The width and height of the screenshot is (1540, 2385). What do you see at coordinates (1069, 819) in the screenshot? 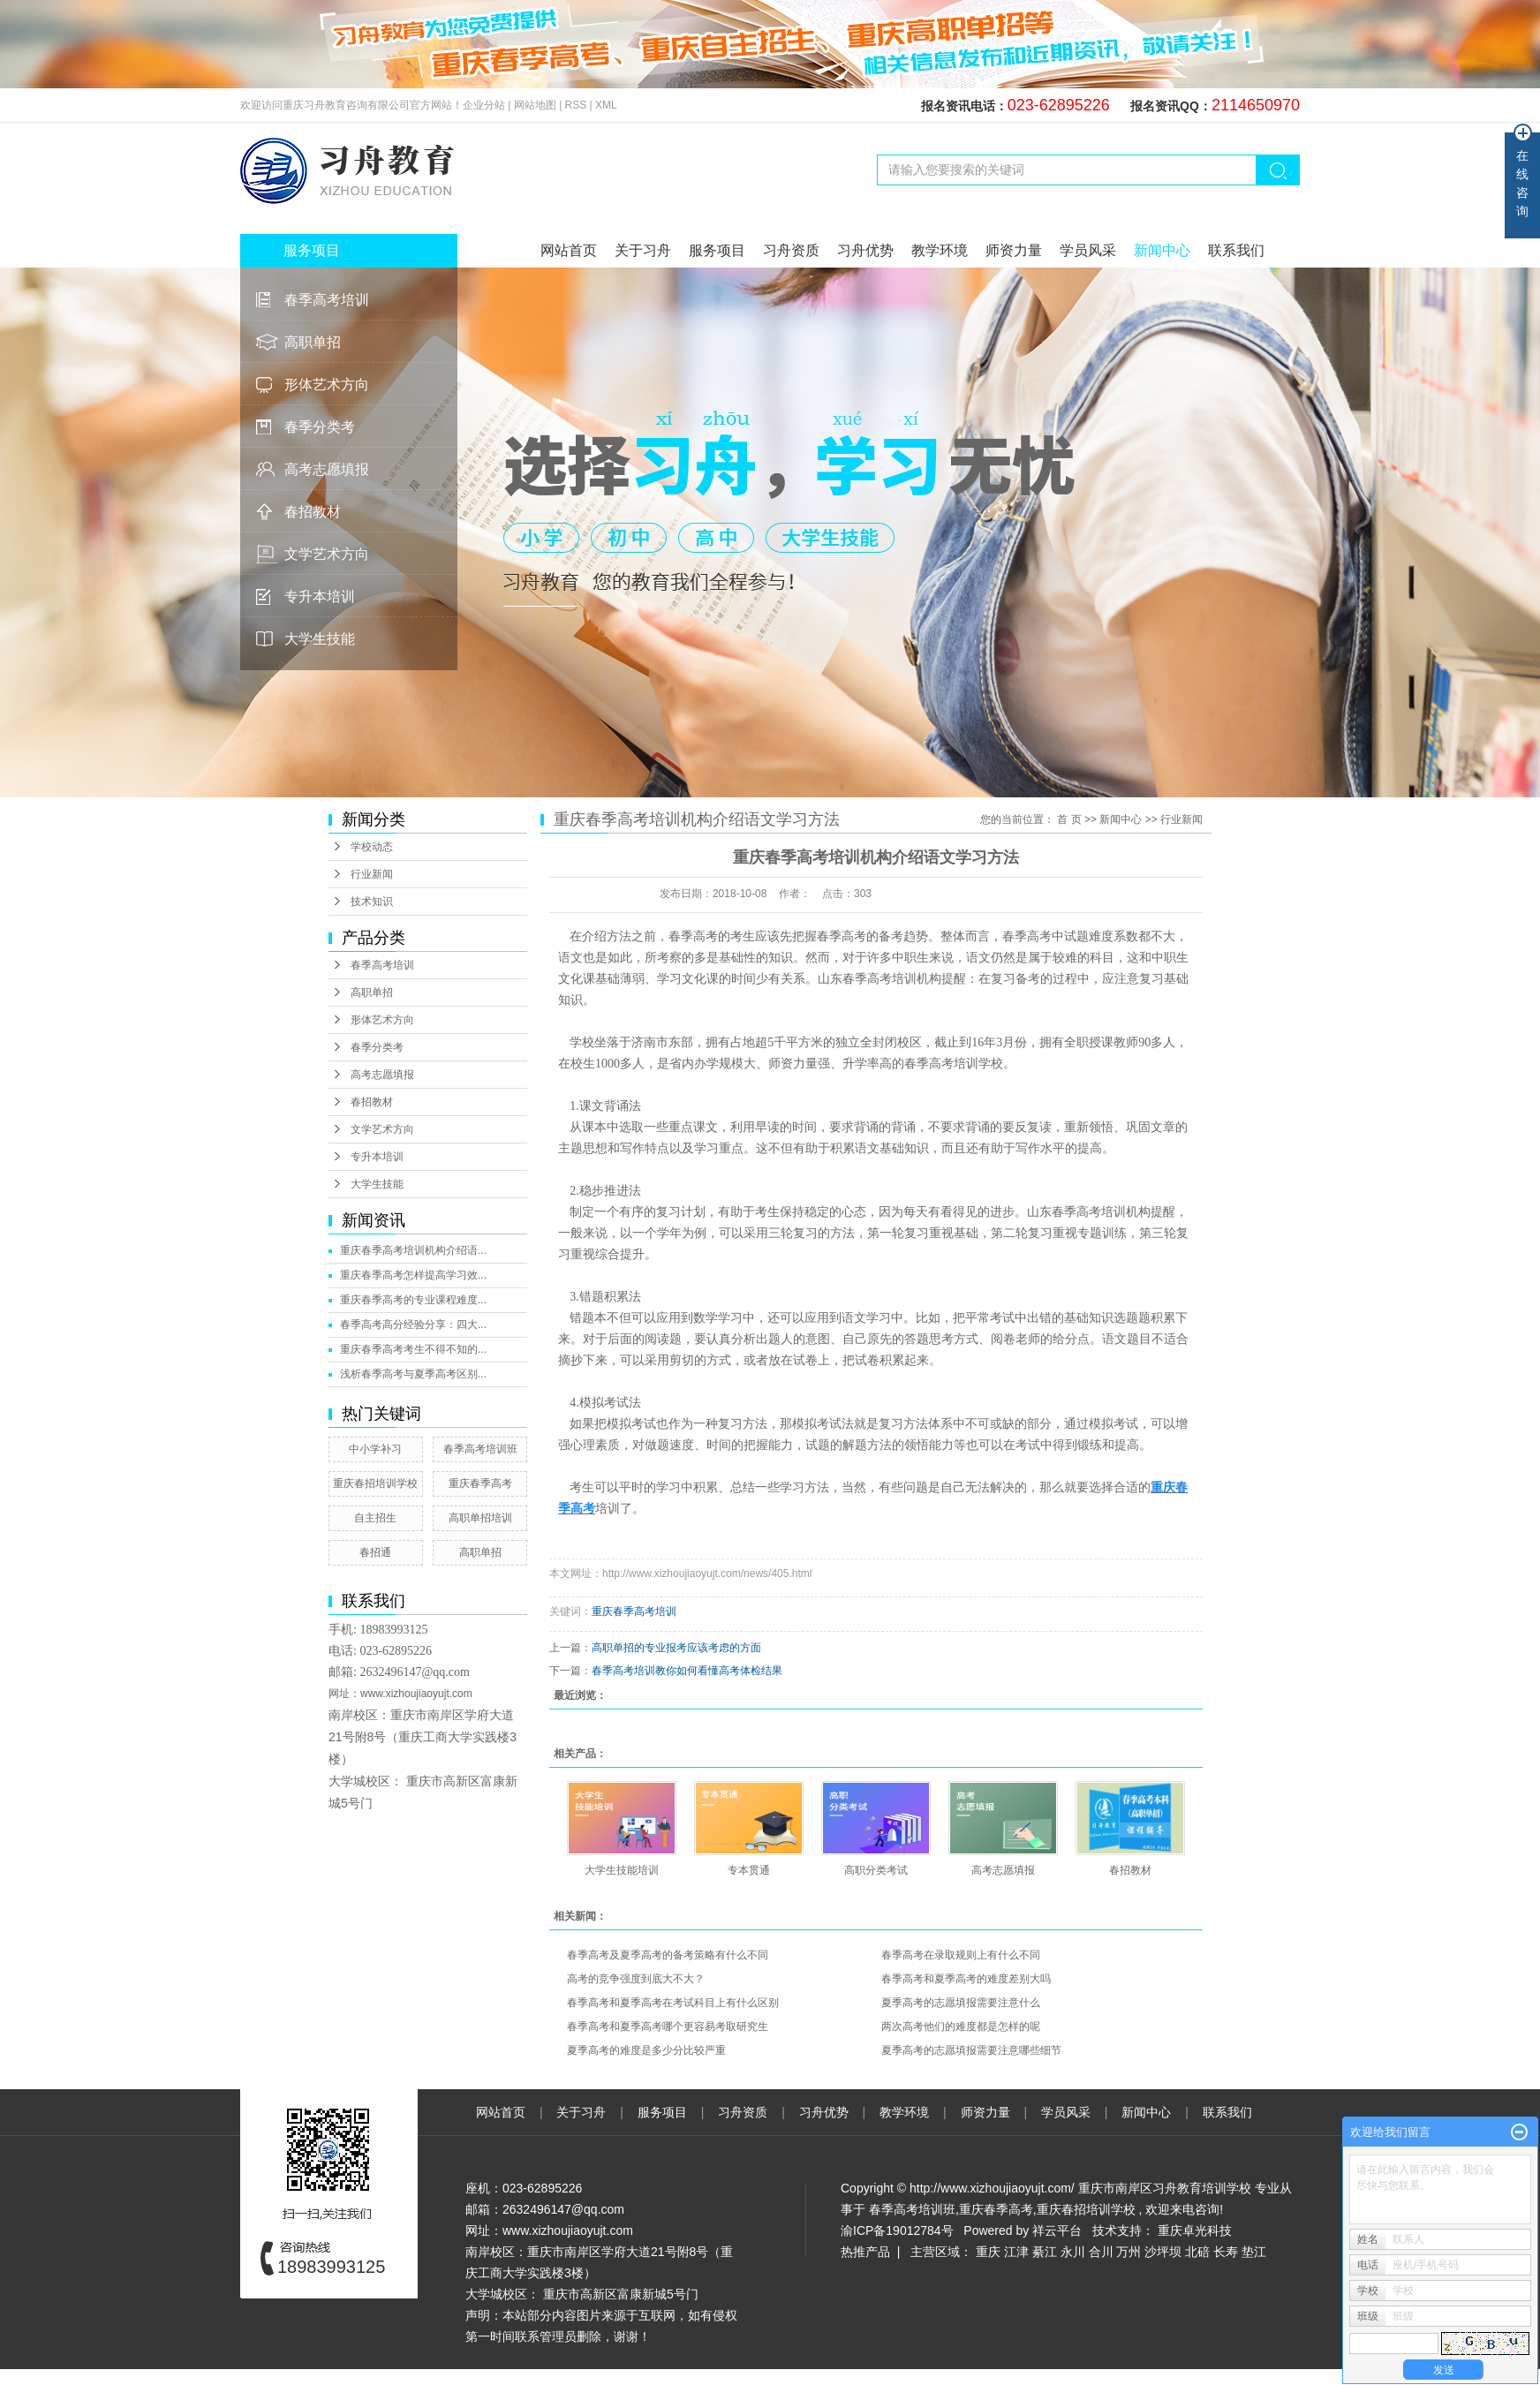
I see `首 页` at bounding box center [1069, 819].